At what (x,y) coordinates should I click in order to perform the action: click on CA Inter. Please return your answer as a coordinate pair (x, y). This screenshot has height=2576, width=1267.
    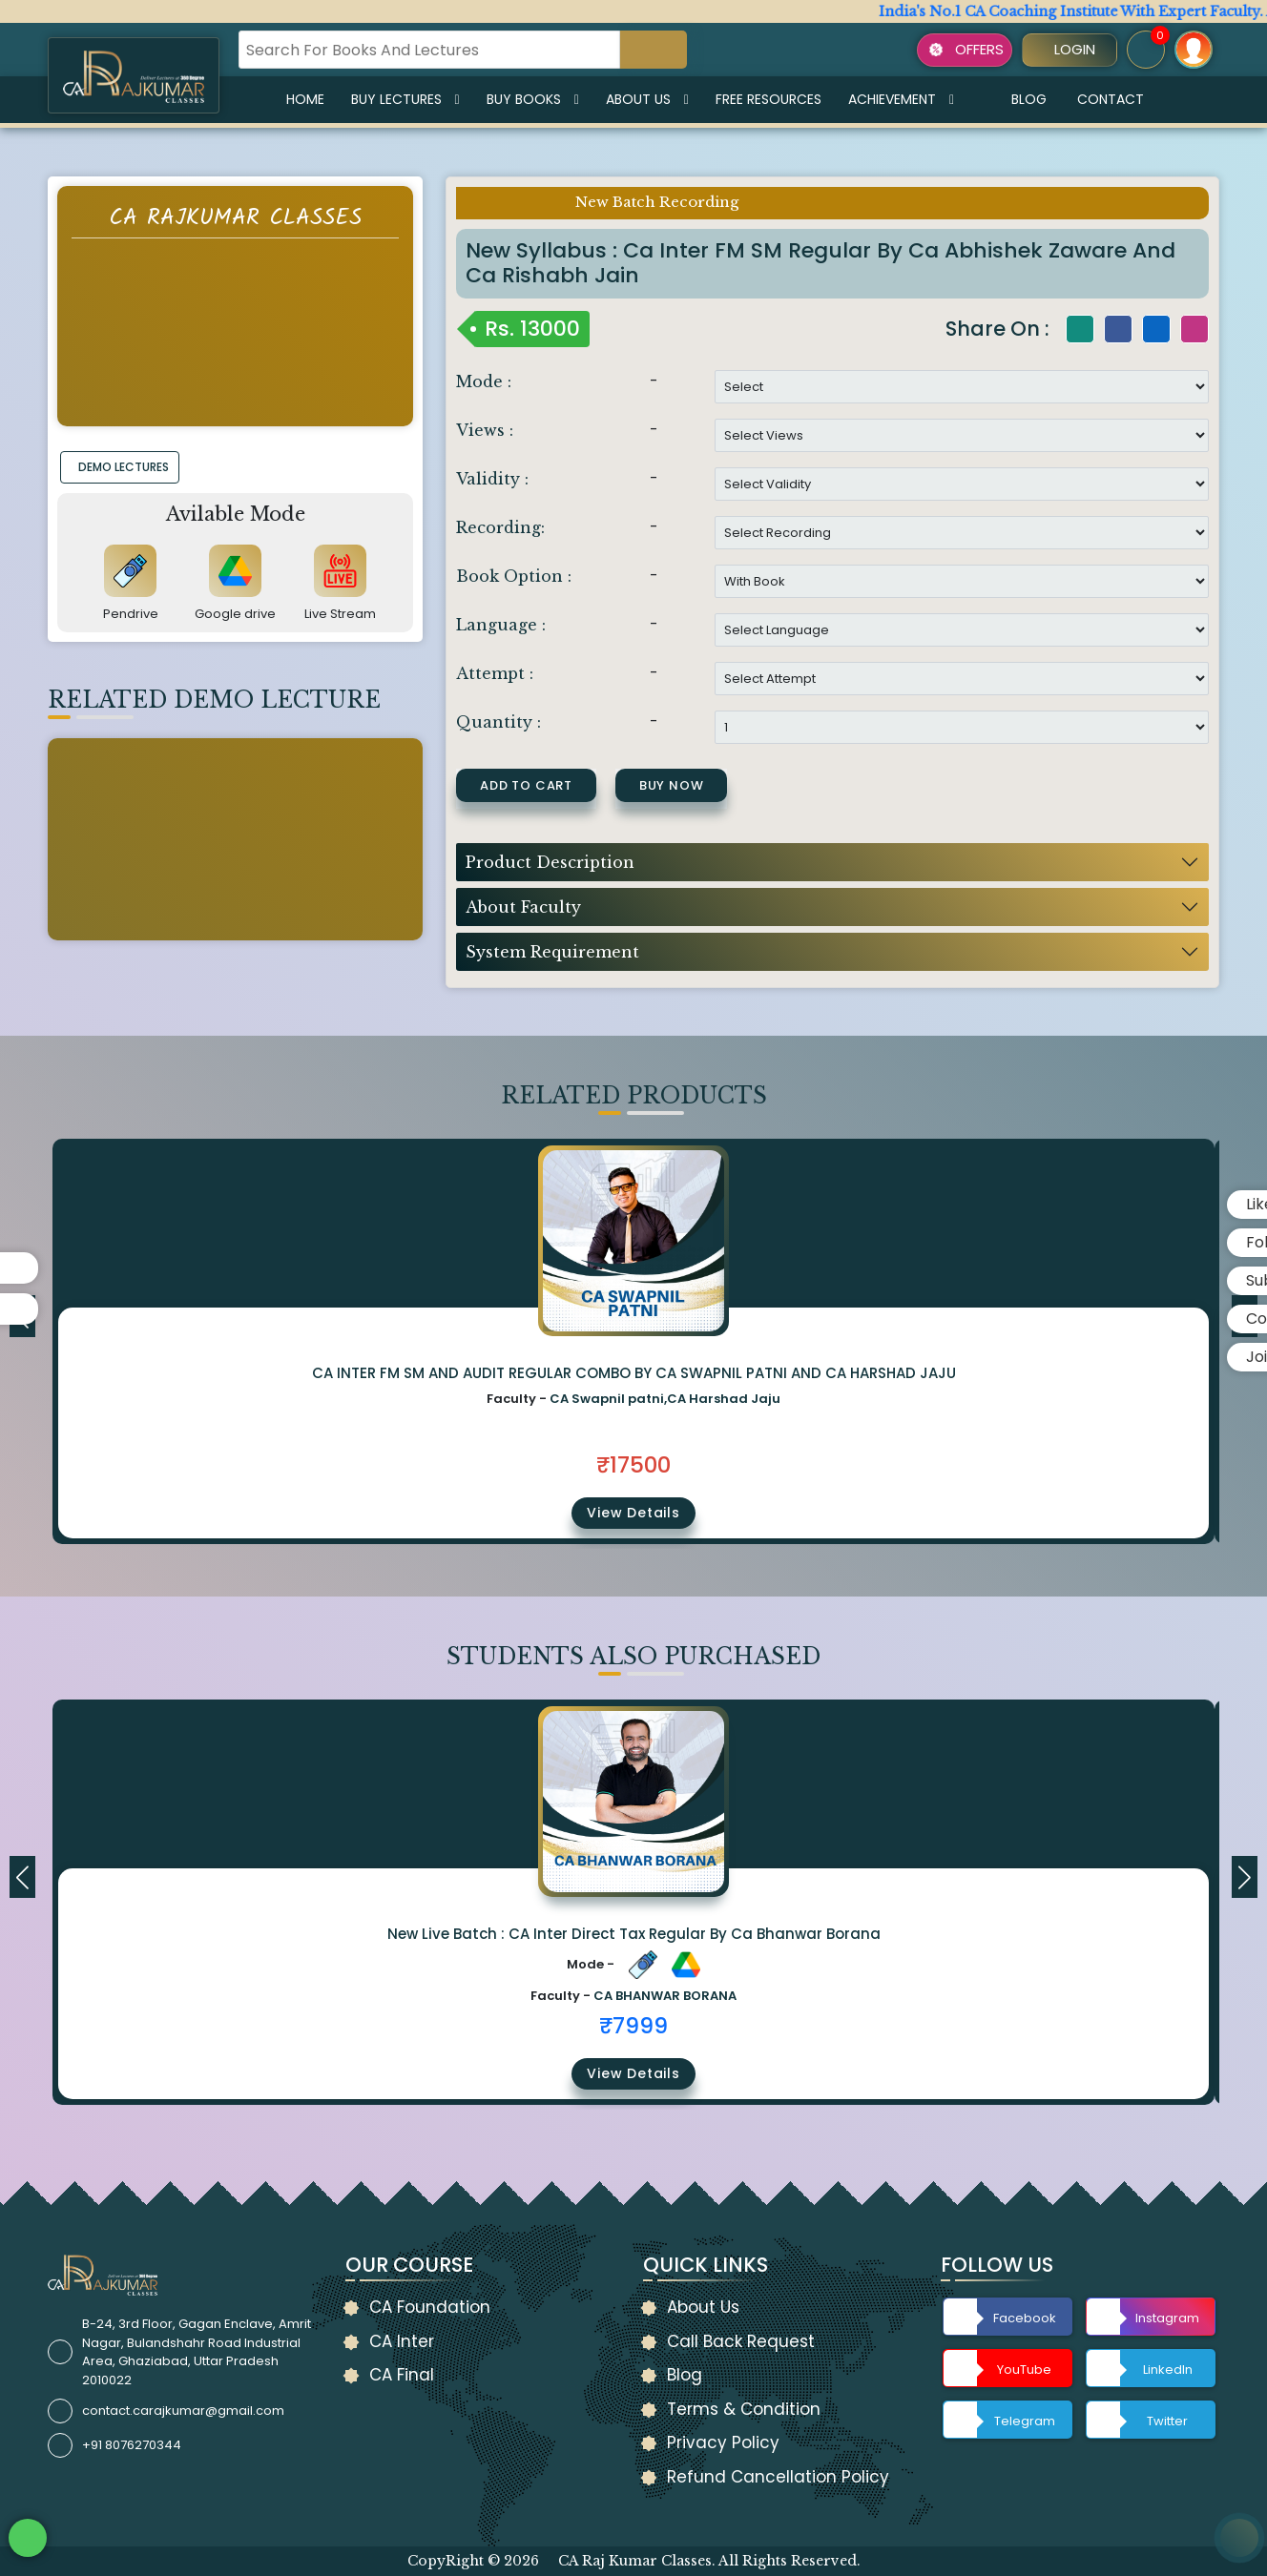
    Looking at the image, I should click on (401, 2341).